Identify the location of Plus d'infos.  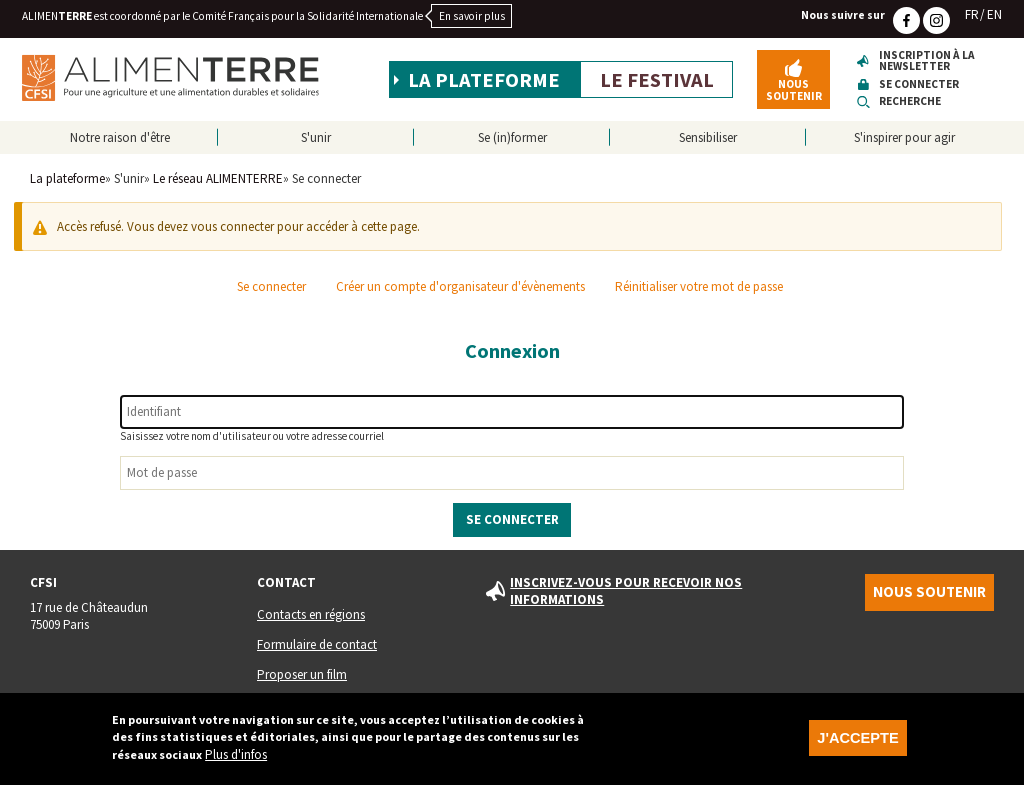
(236, 760).